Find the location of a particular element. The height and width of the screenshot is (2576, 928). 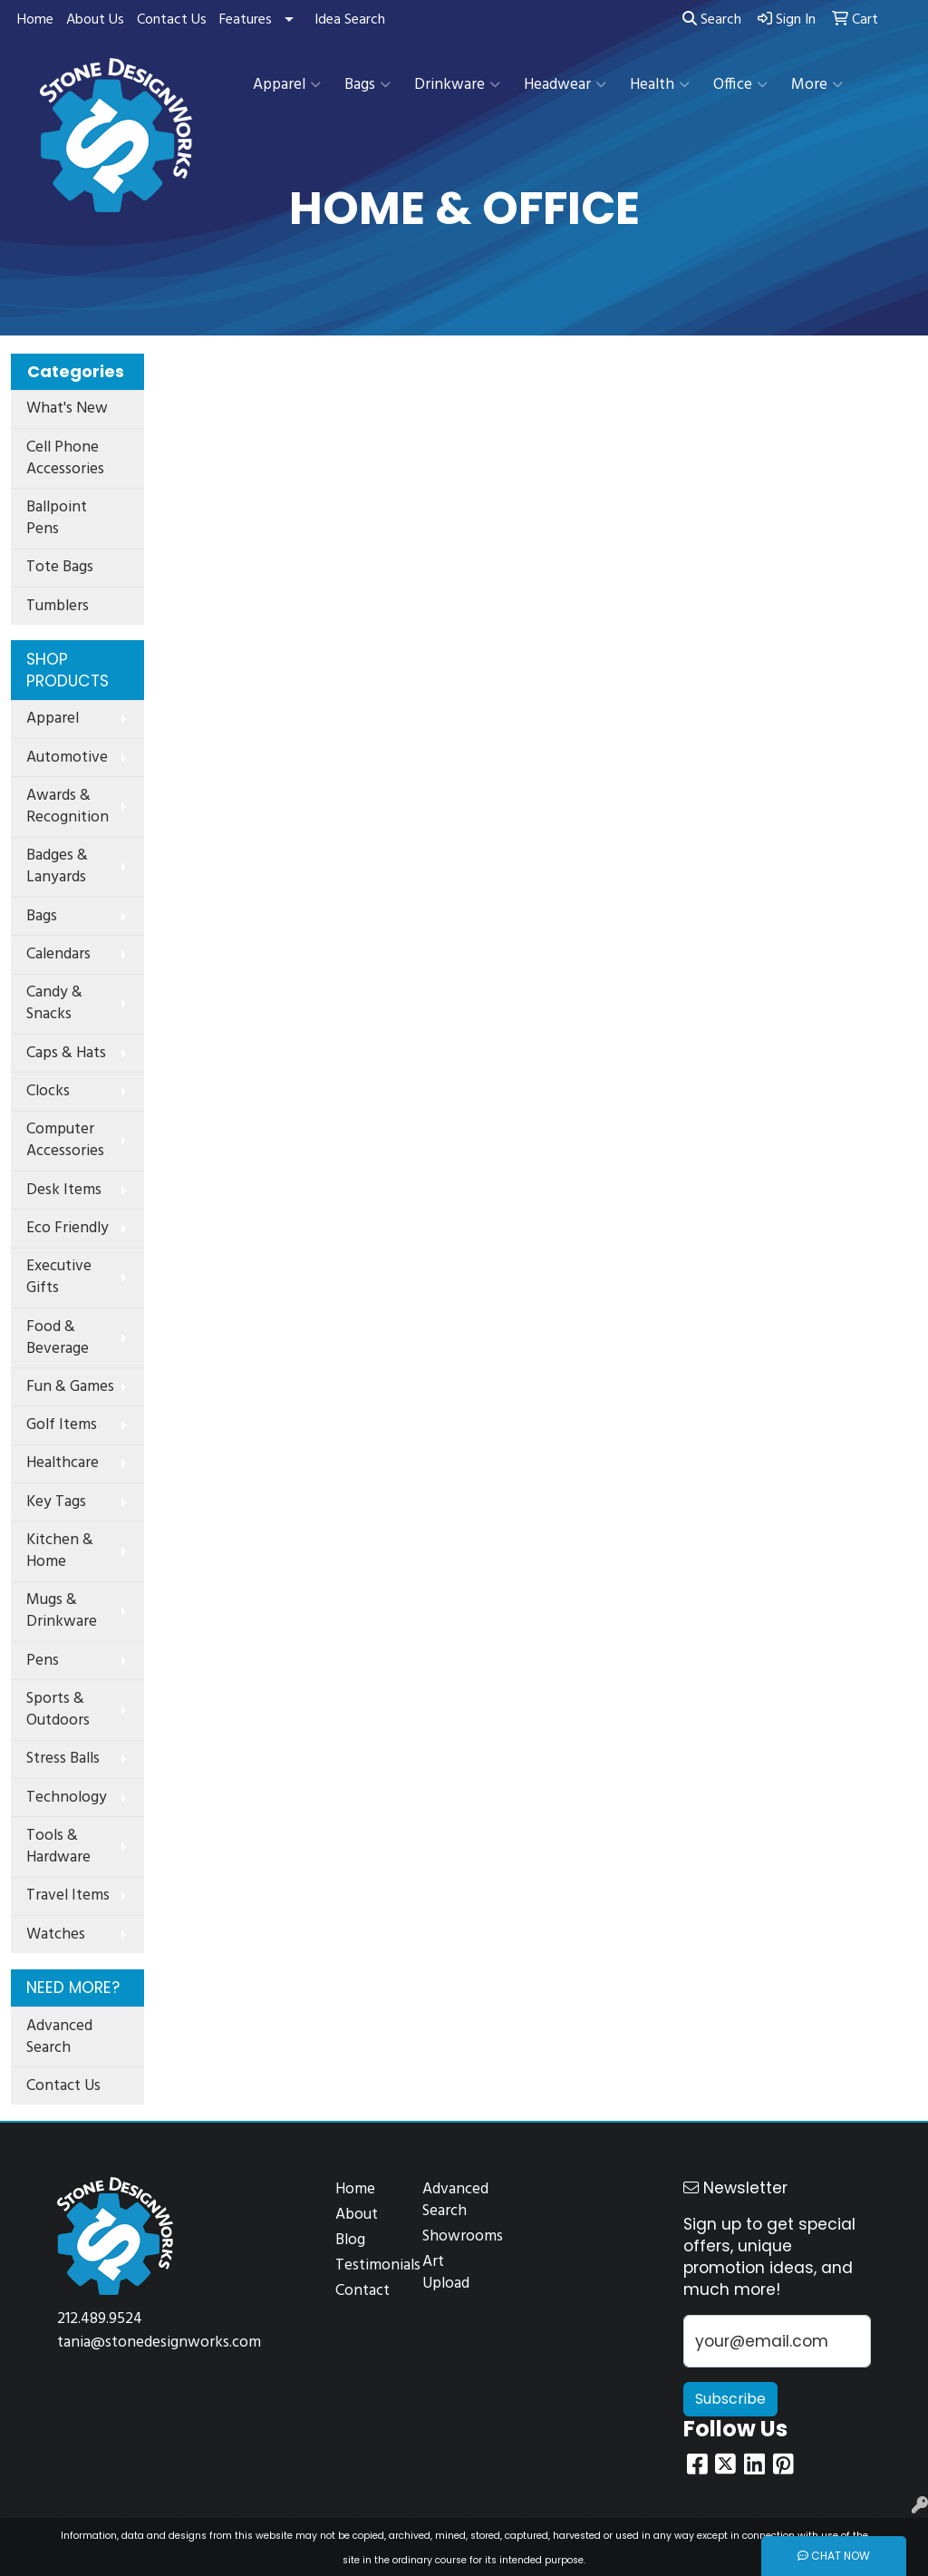

Tools & Hardware is located at coordinates (58, 1846).